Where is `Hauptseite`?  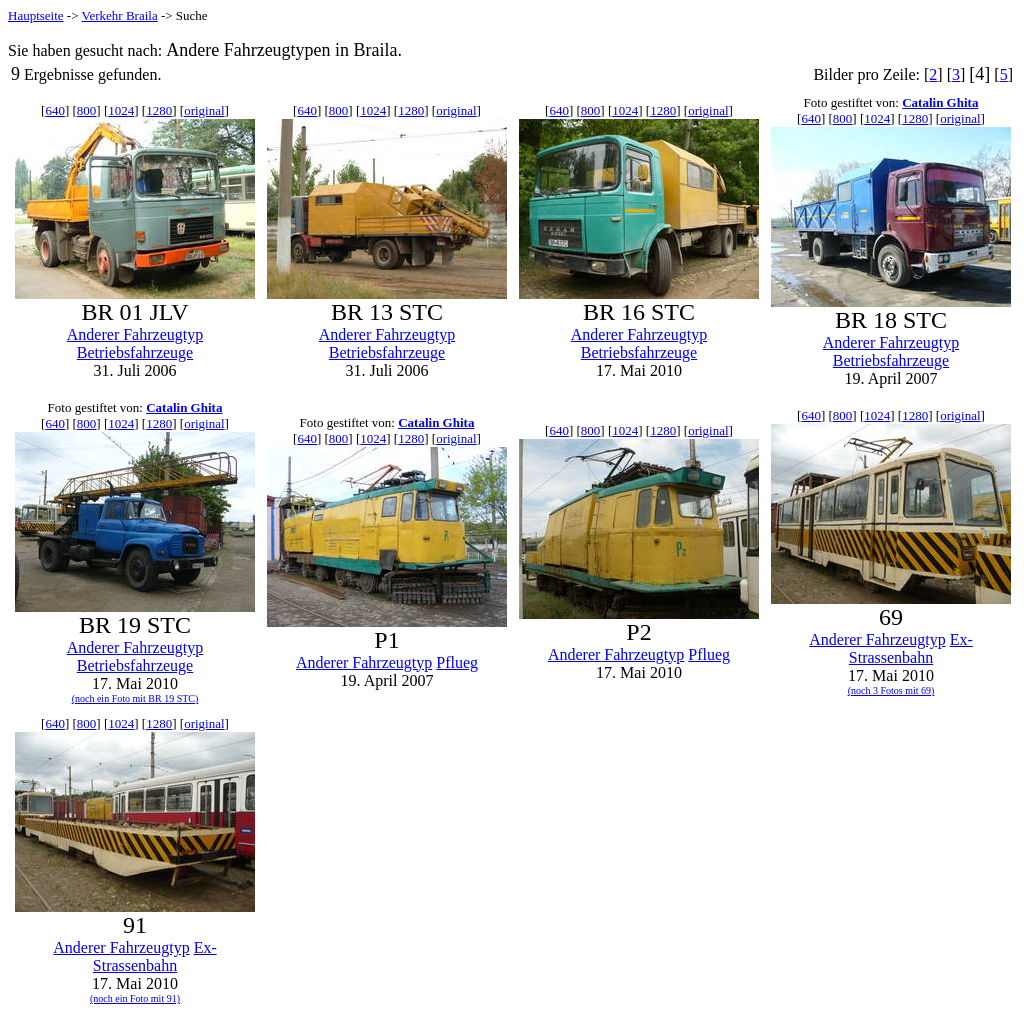 Hauptseite is located at coordinates (36, 15).